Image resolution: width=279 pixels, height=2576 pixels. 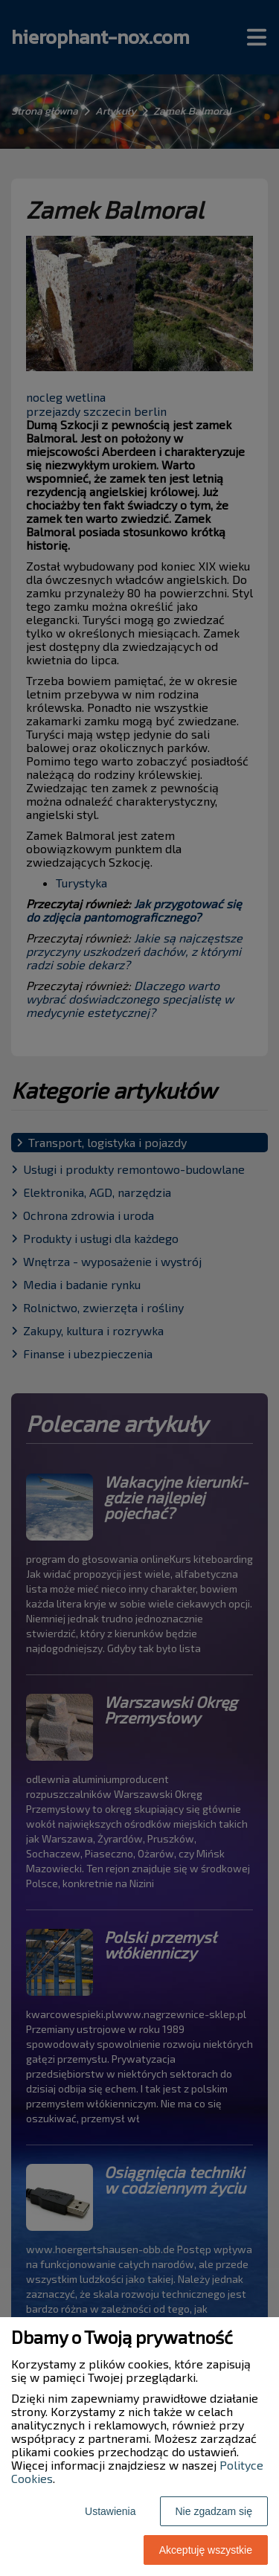 What do you see at coordinates (110, 2511) in the screenshot?
I see `Ustawienia` at bounding box center [110, 2511].